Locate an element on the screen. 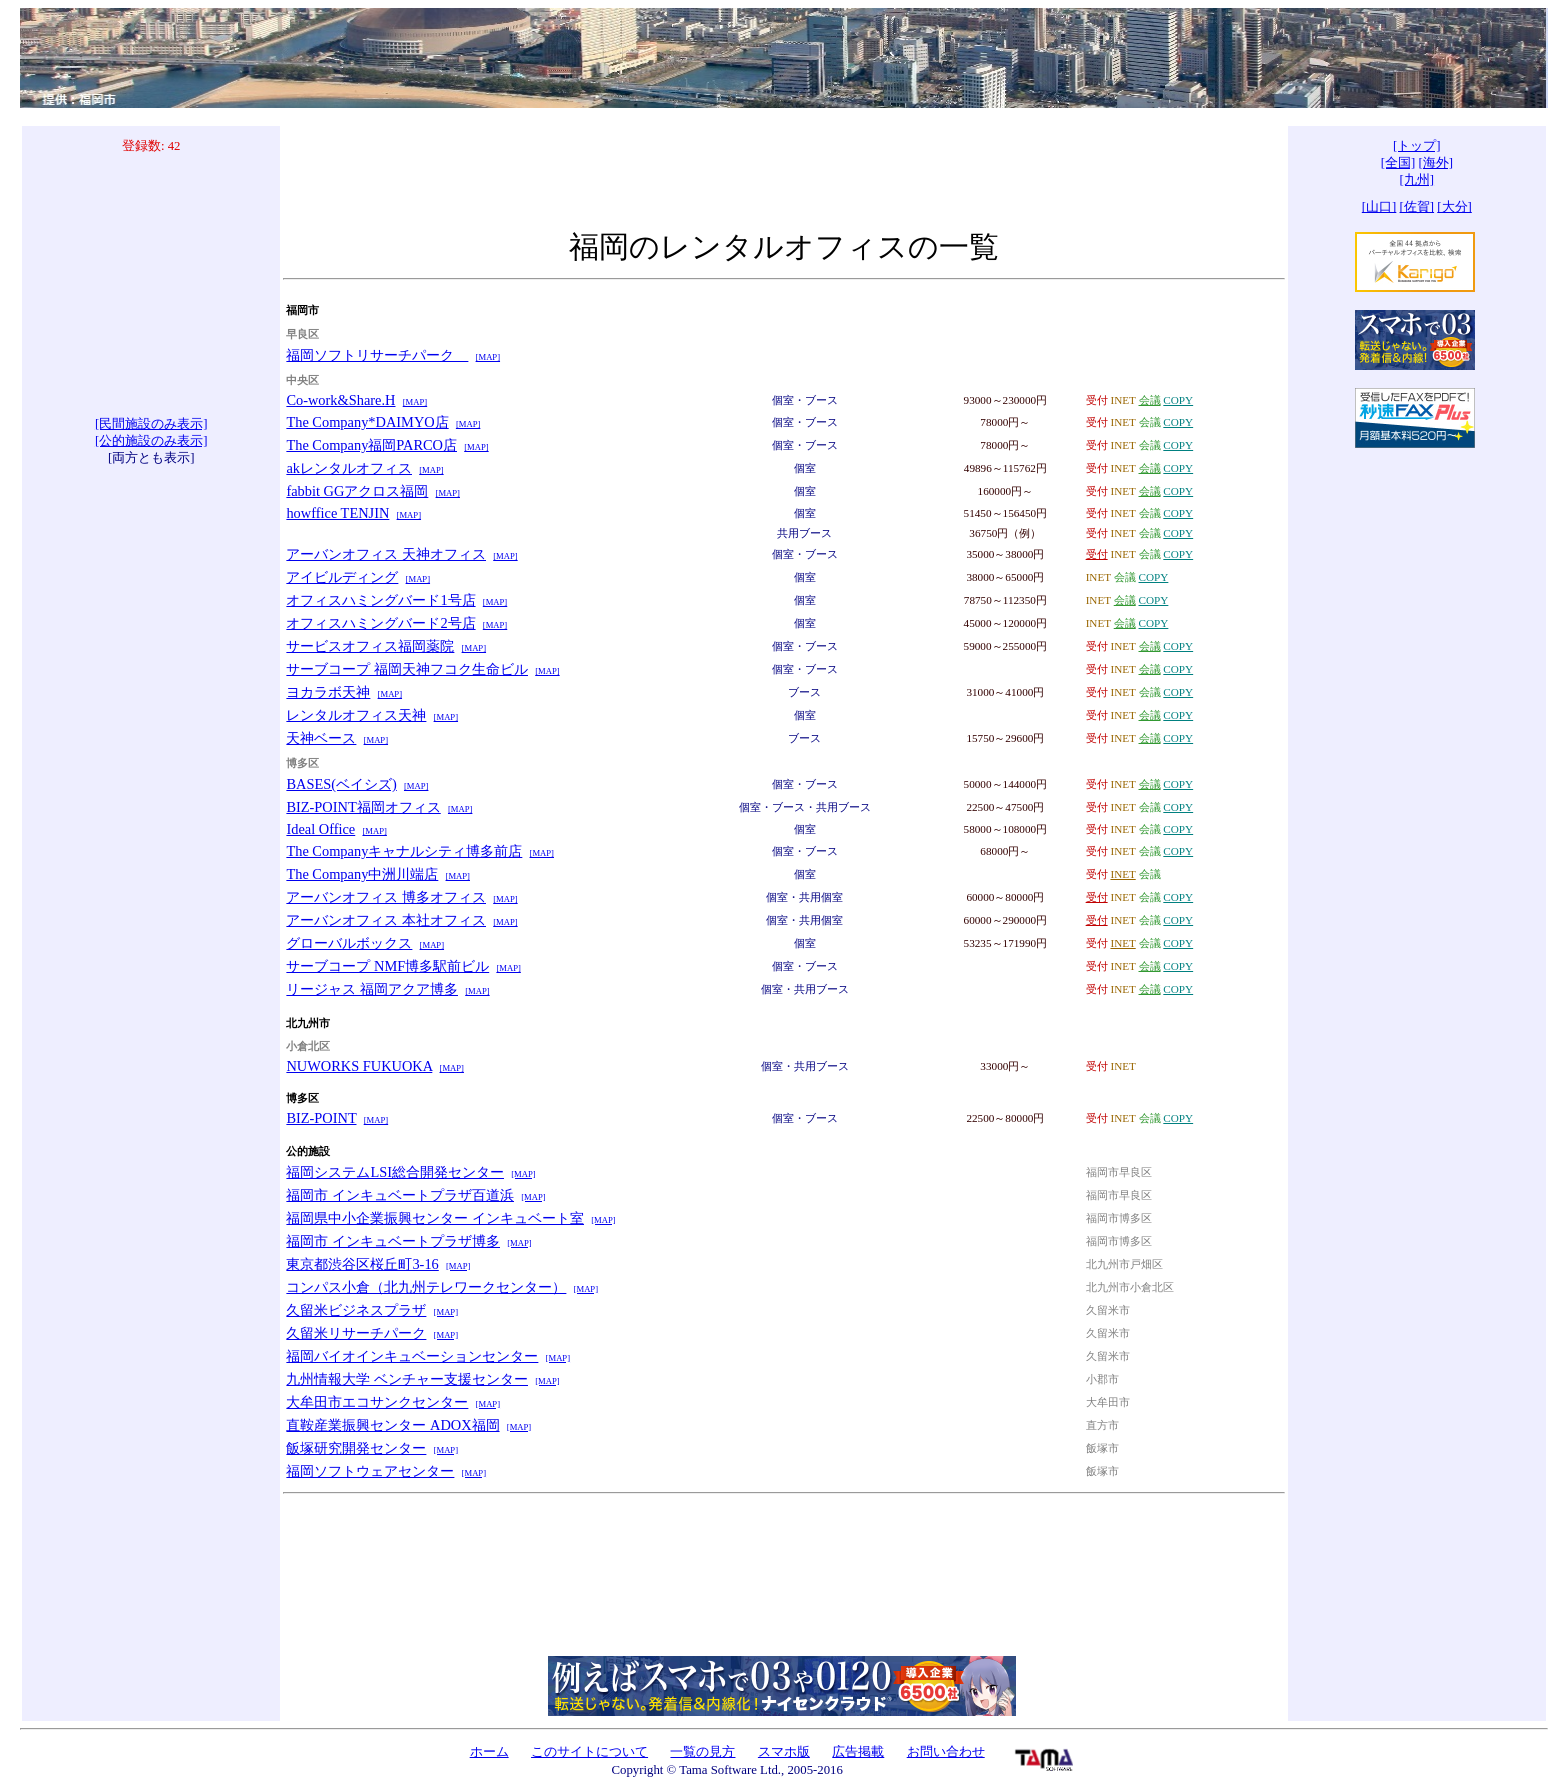  グローバルボックス is located at coordinates (349, 943).